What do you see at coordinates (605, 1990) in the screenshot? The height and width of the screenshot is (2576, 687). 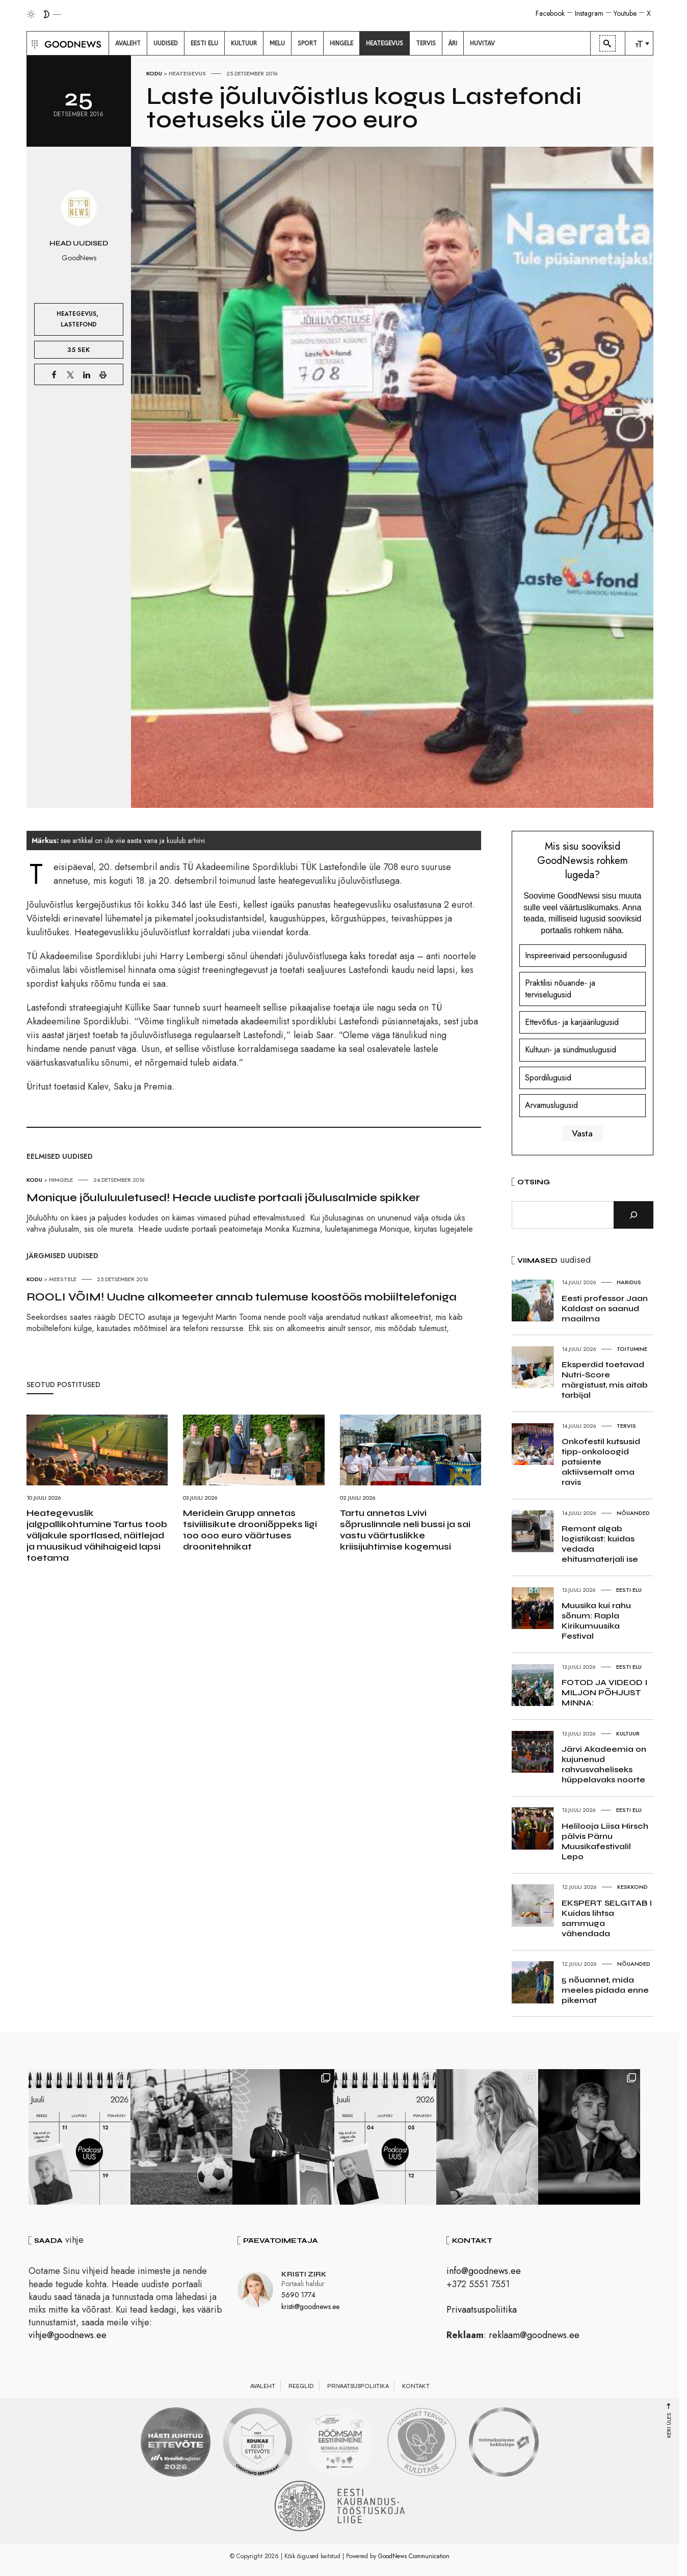 I see `5 nõuannet, mida meeles pidada enne pikemat` at bounding box center [605, 1990].